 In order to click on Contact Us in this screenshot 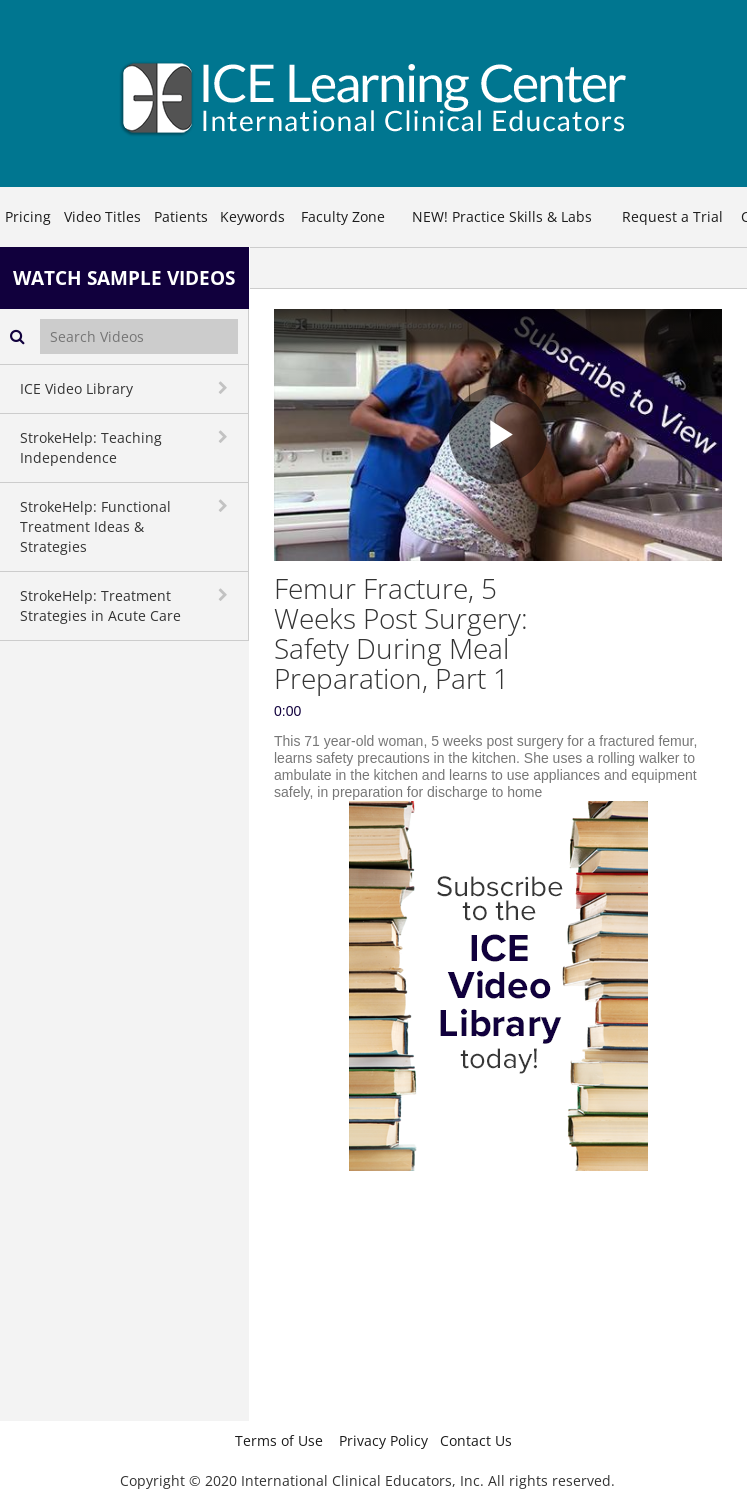, I will do `click(476, 1440)`.